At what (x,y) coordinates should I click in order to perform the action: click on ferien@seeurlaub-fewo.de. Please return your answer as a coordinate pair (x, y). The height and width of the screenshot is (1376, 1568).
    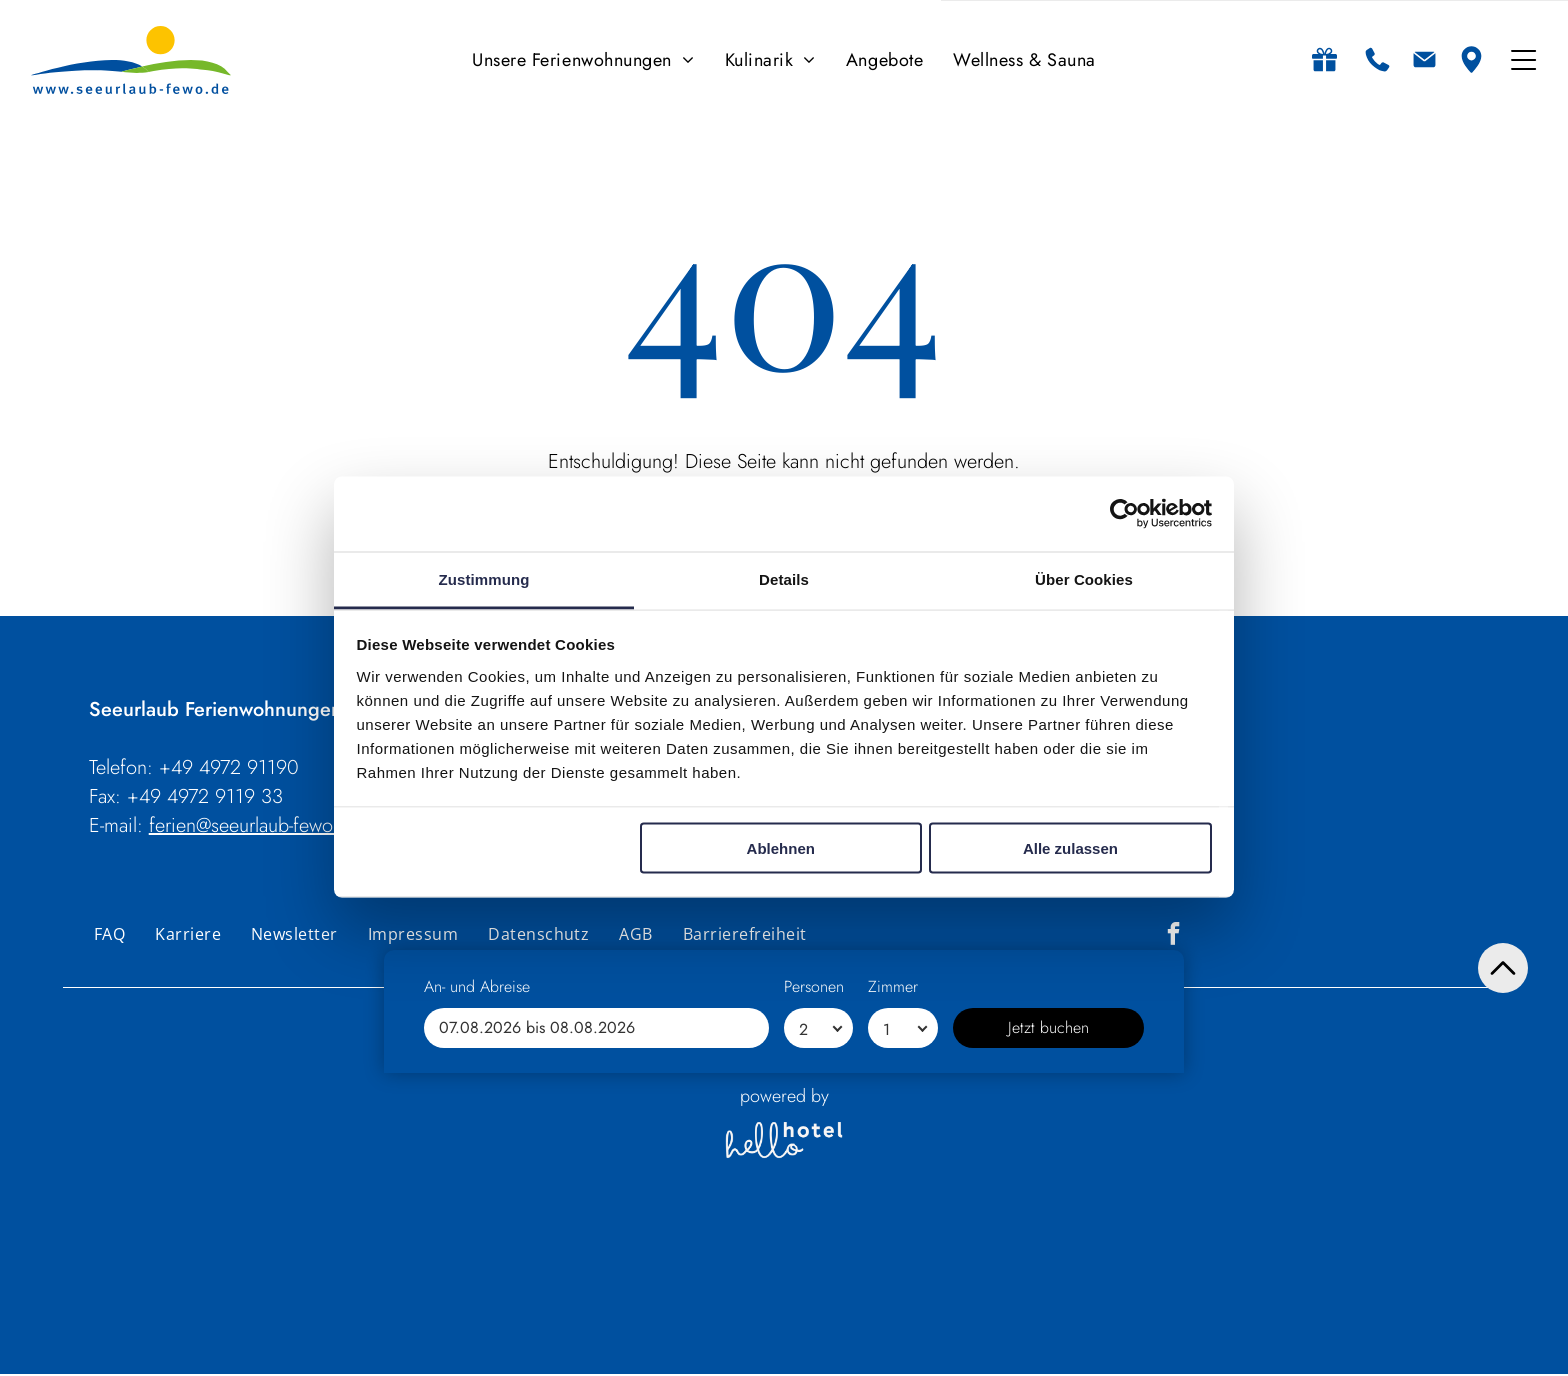
    Looking at the image, I should click on (254, 826).